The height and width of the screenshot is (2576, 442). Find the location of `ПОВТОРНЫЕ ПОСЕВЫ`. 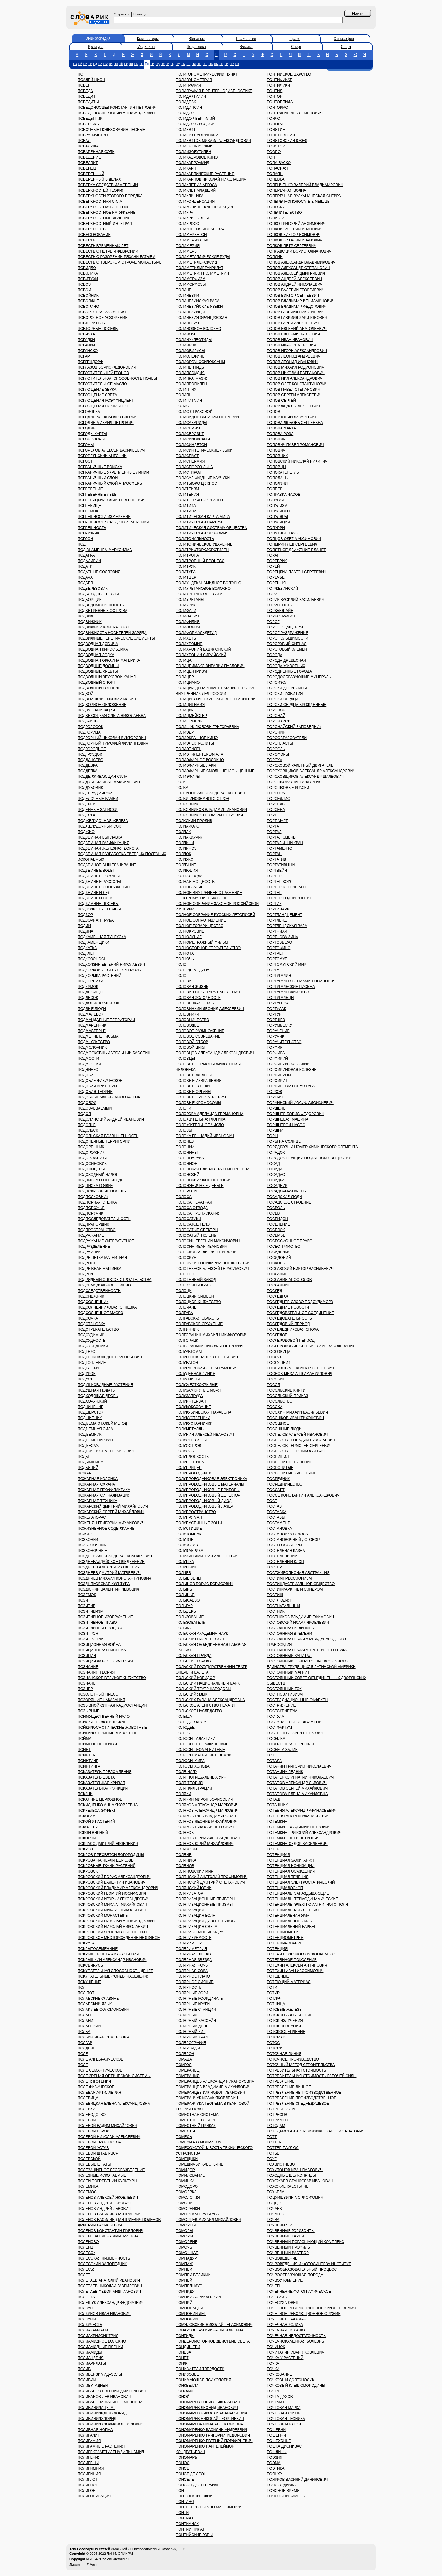

ПОВТОРНЫЕ ПОСЕВЫ is located at coordinates (98, 329).